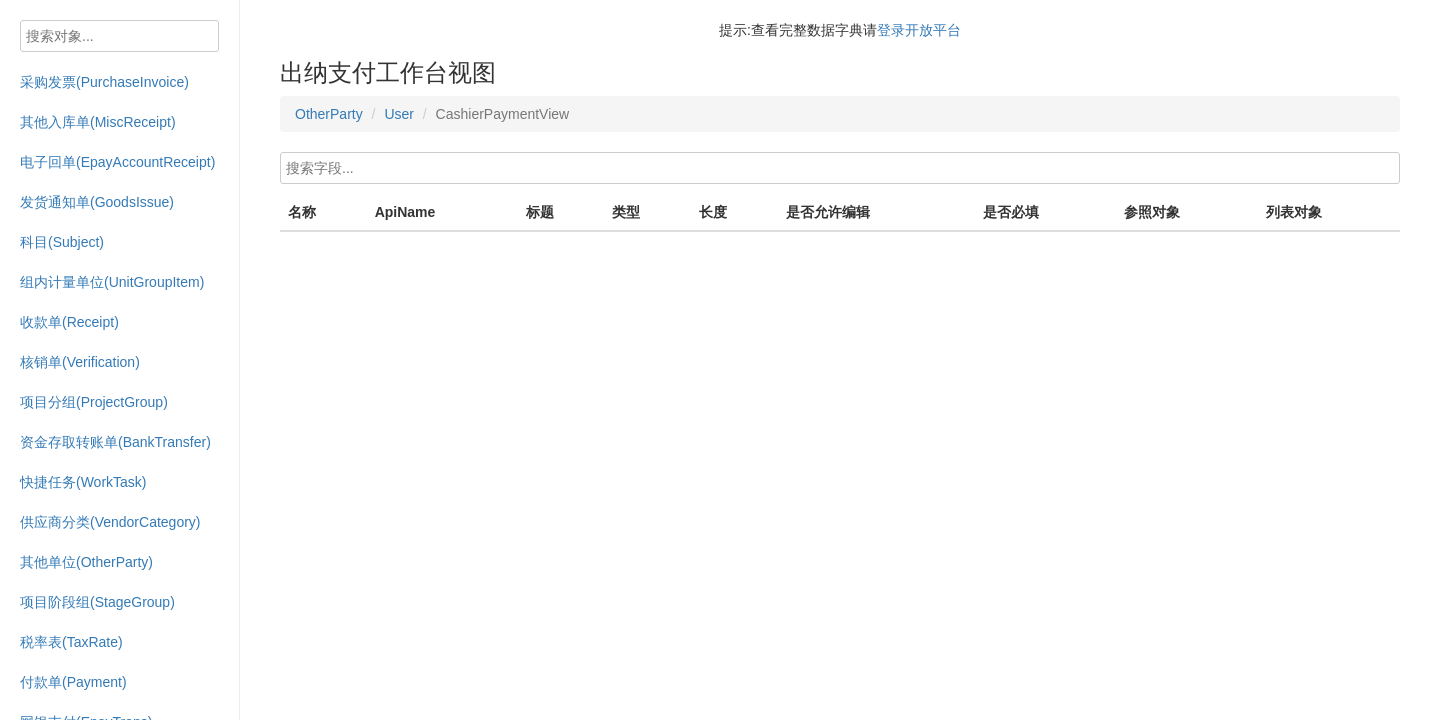  What do you see at coordinates (69, 322) in the screenshot?
I see `收款单(Receipt)` at bounding box center [69, 322].